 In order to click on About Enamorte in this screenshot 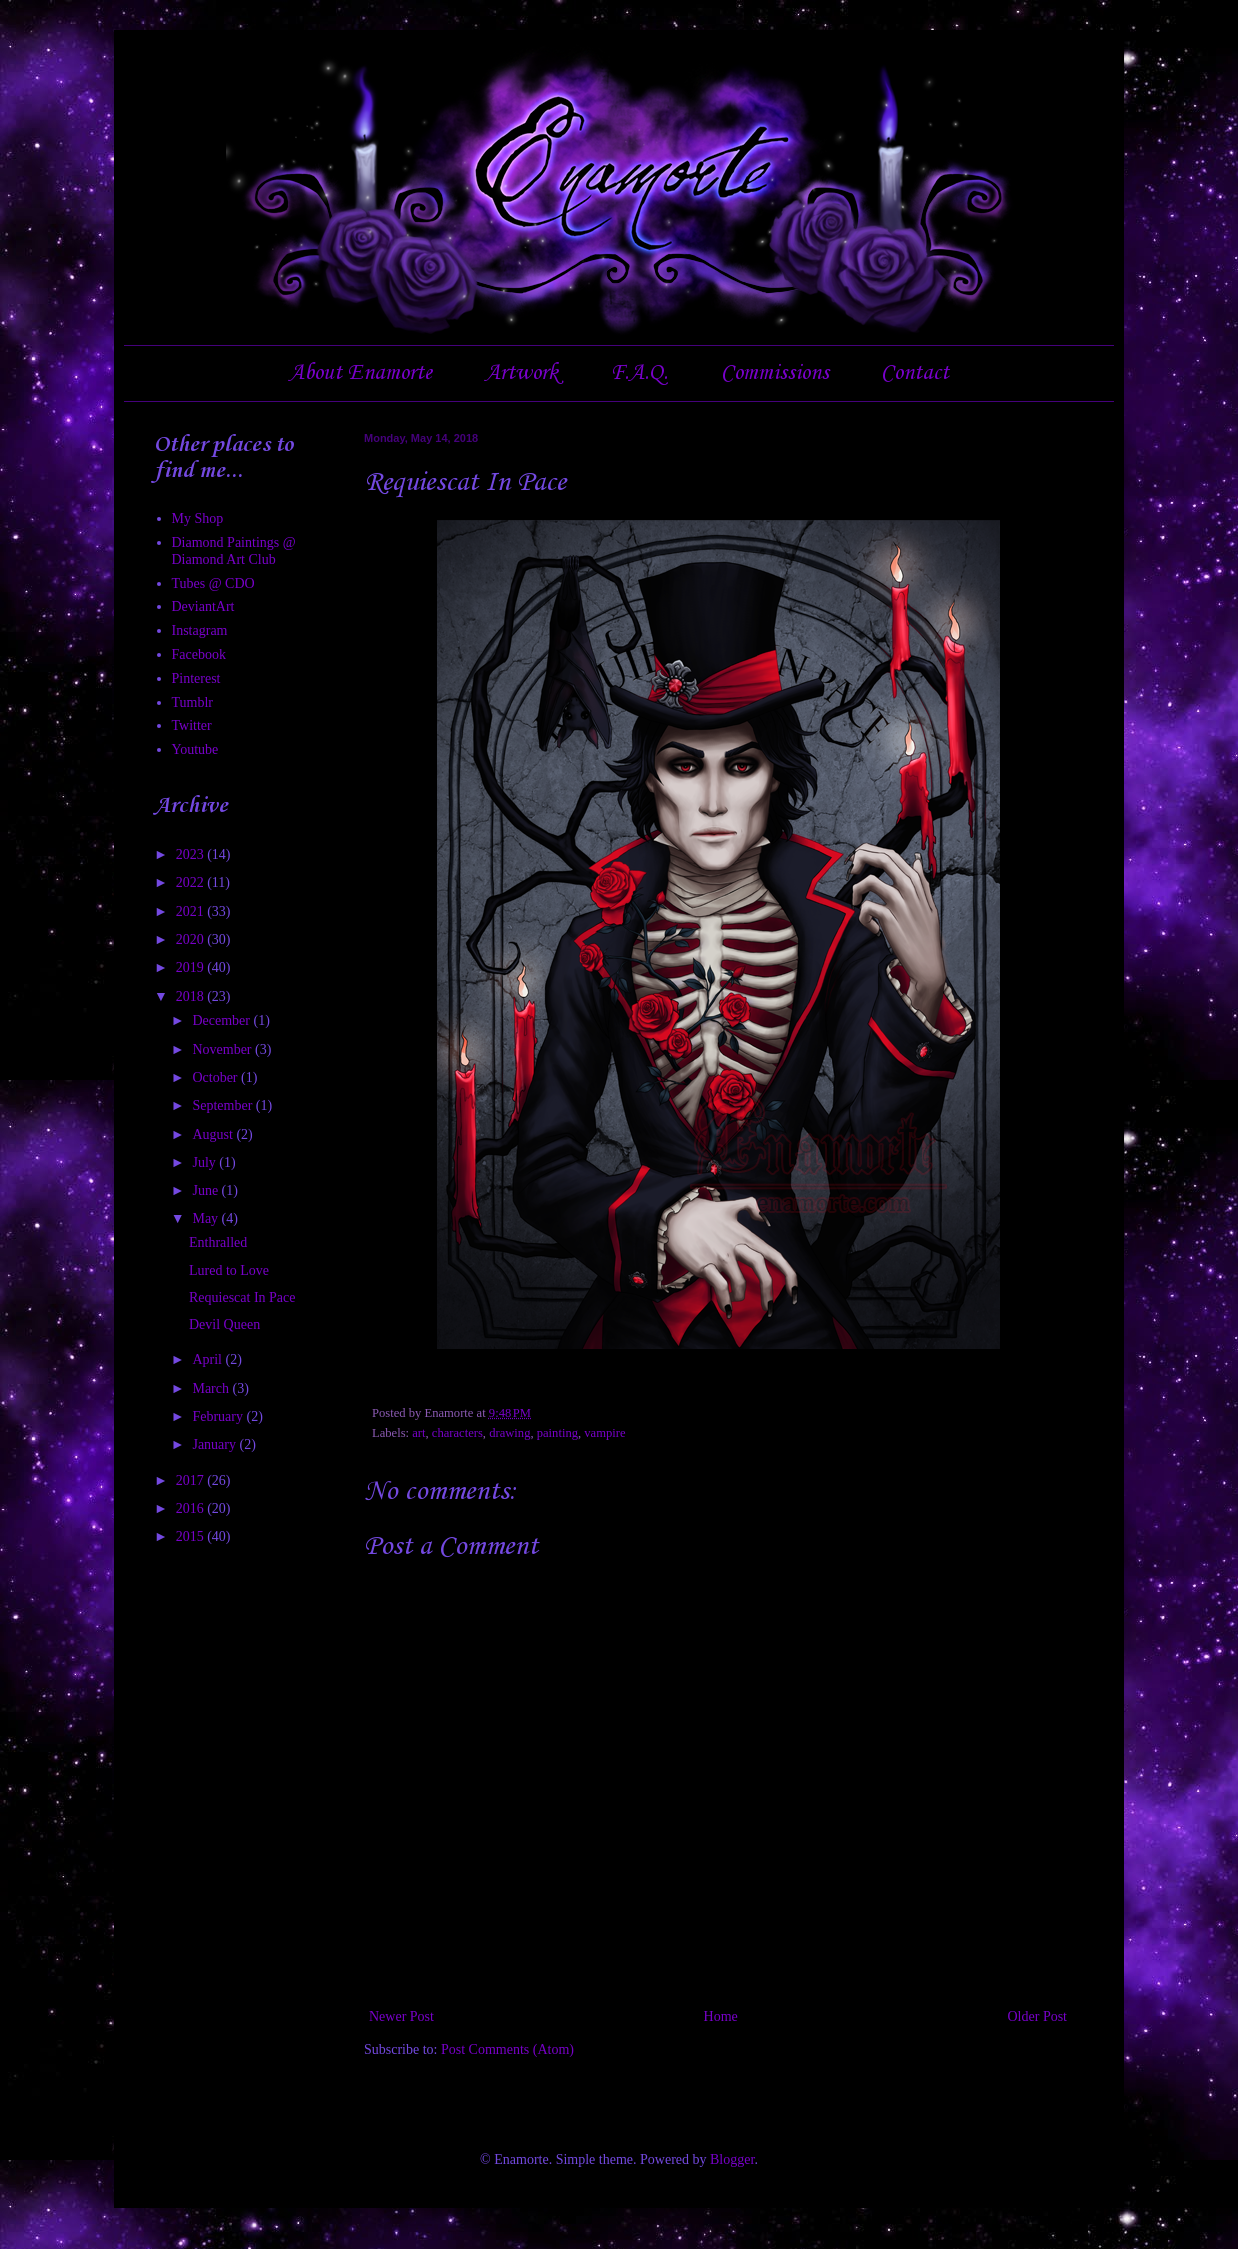, I will do `click(360, 373)`.